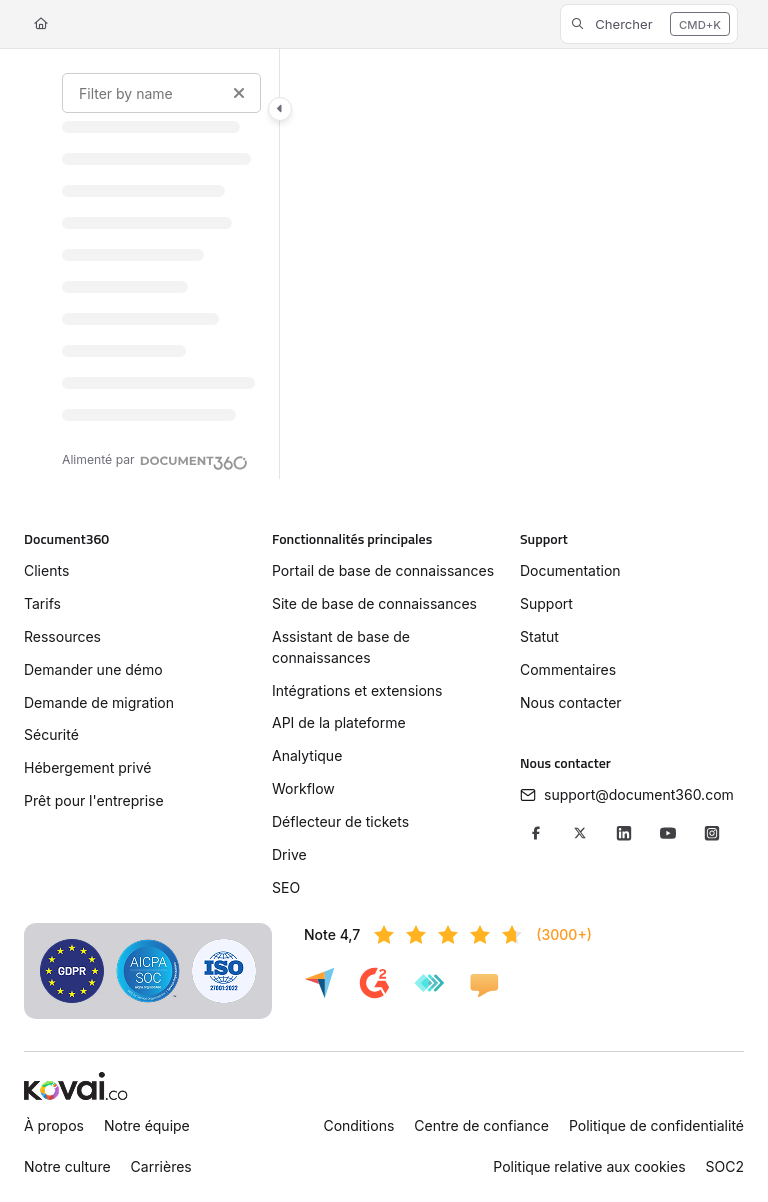 The width and height of the screenshot is (768, 1202). What do you see at coordinates (374, 603) in the screenshot?
I see `Site de base de connaissances` at bounding box center [374, 603].